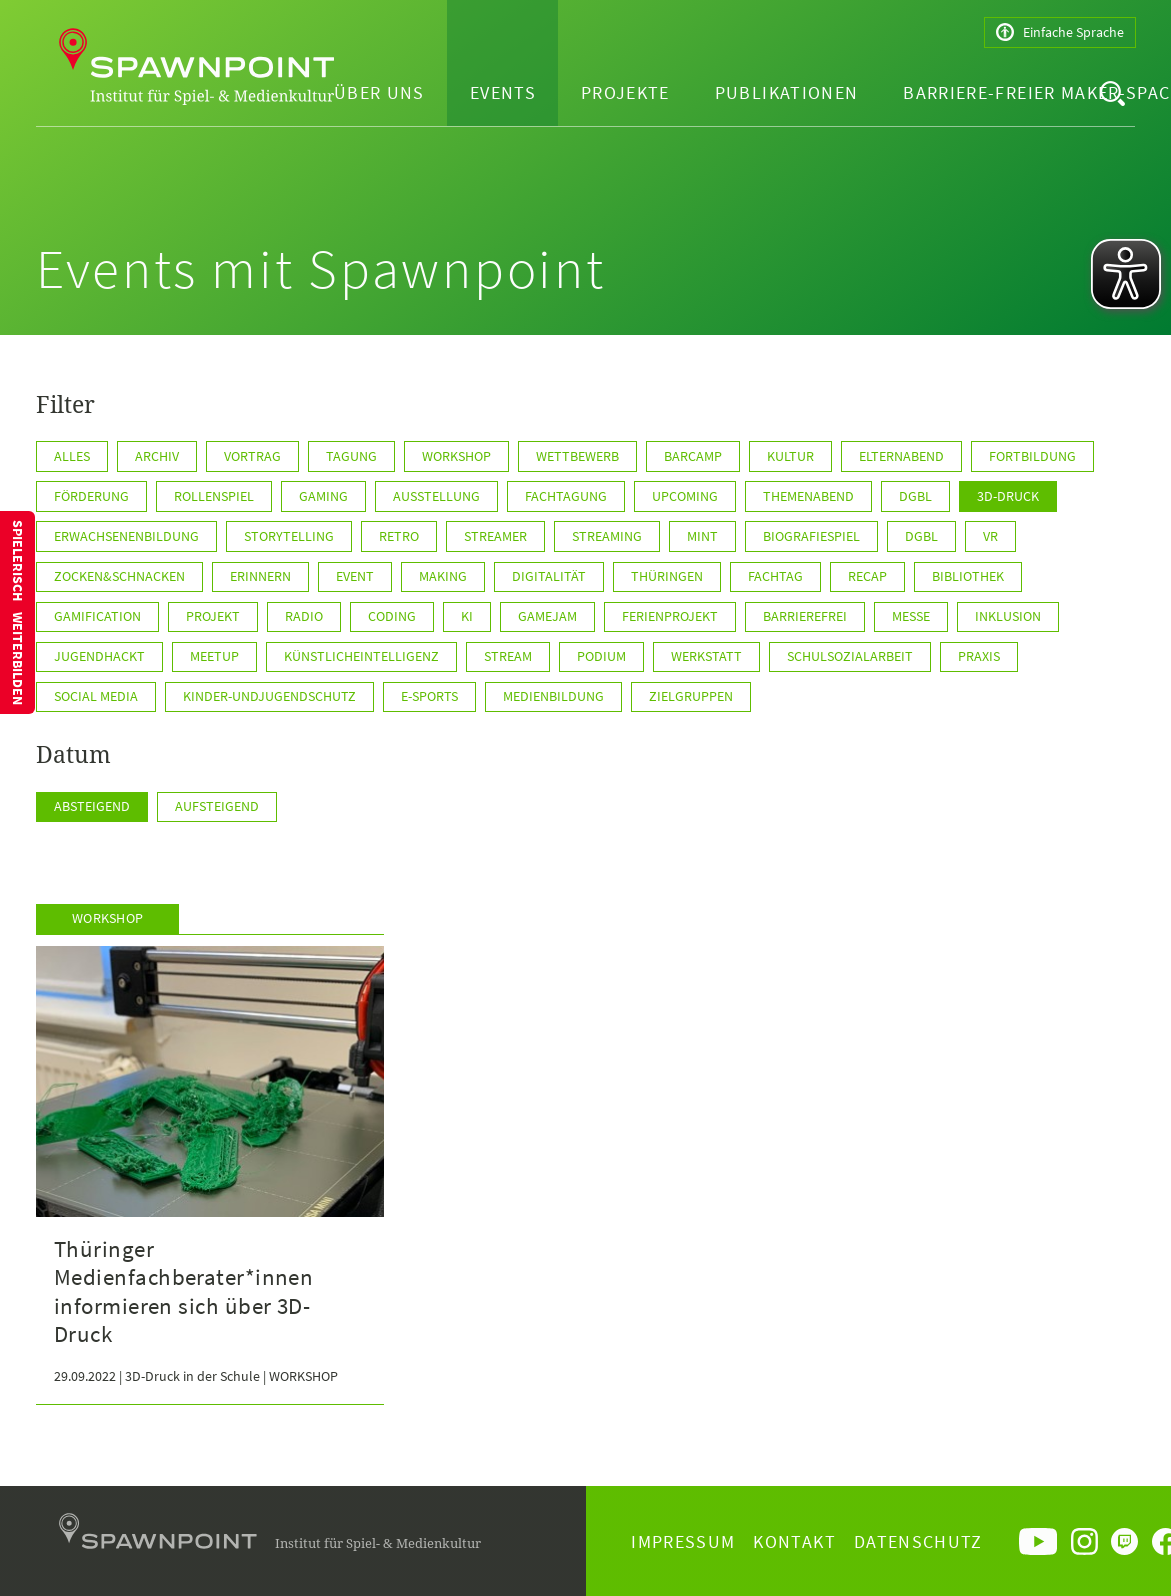 Image resolution: width=1171 pixels, height=1596 pixels. I want to click on 3D-Druck, so click(1008, 496).